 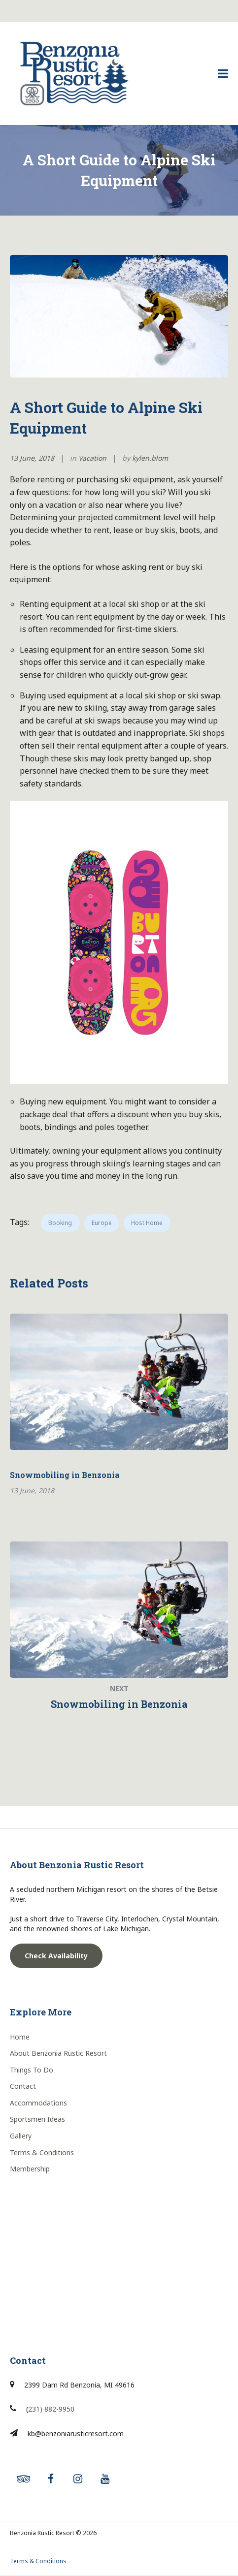 What do you see at coordinates (60, 1223) in the screenshot?
I see `Booking` at bounding box center [60, 1223].